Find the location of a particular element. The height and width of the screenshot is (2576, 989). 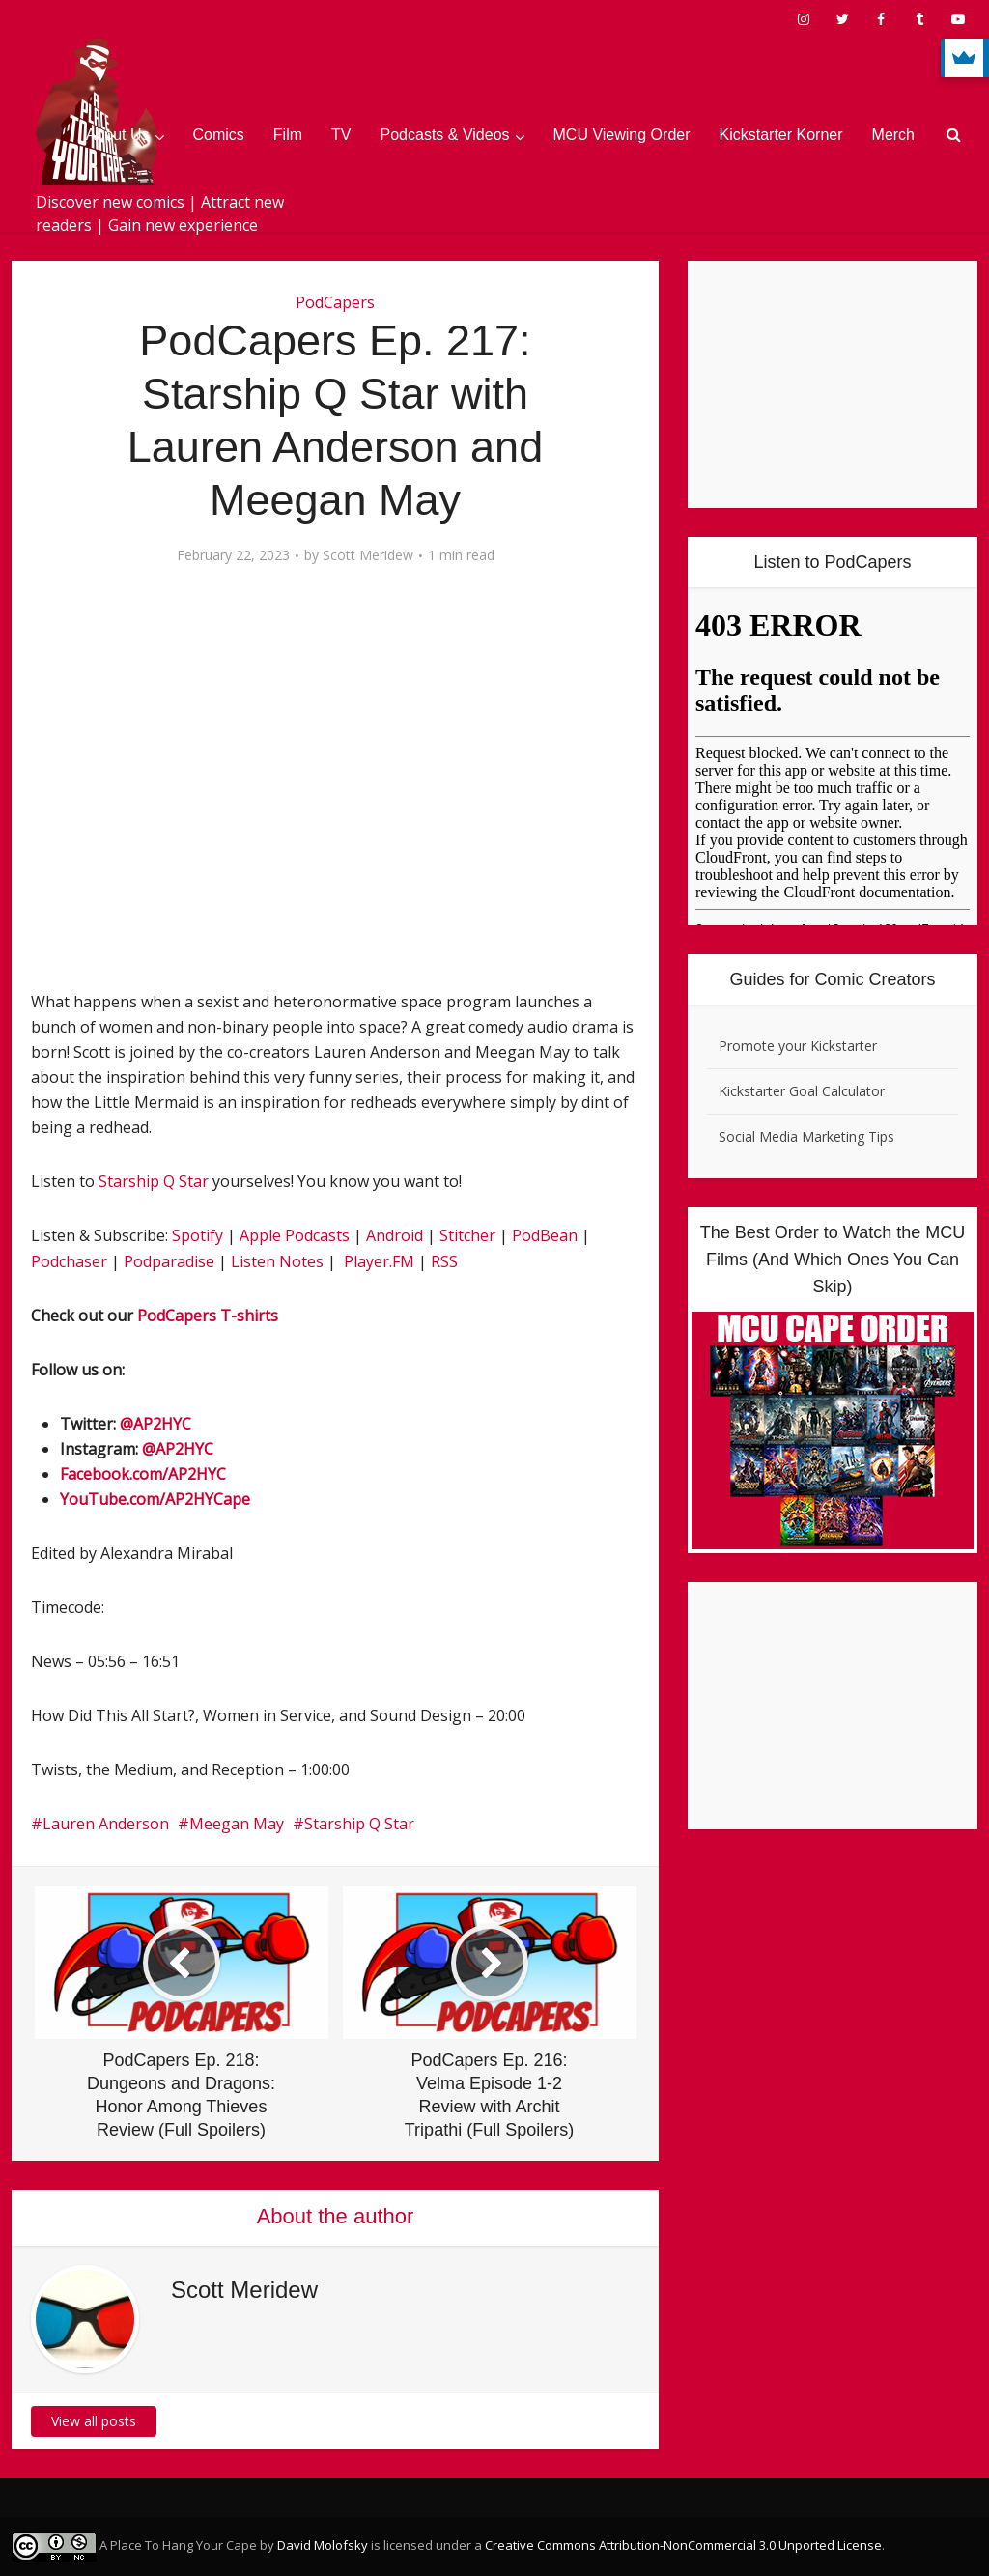

Facebook.com/AP2HYC is located at coordinates (143, 1474).